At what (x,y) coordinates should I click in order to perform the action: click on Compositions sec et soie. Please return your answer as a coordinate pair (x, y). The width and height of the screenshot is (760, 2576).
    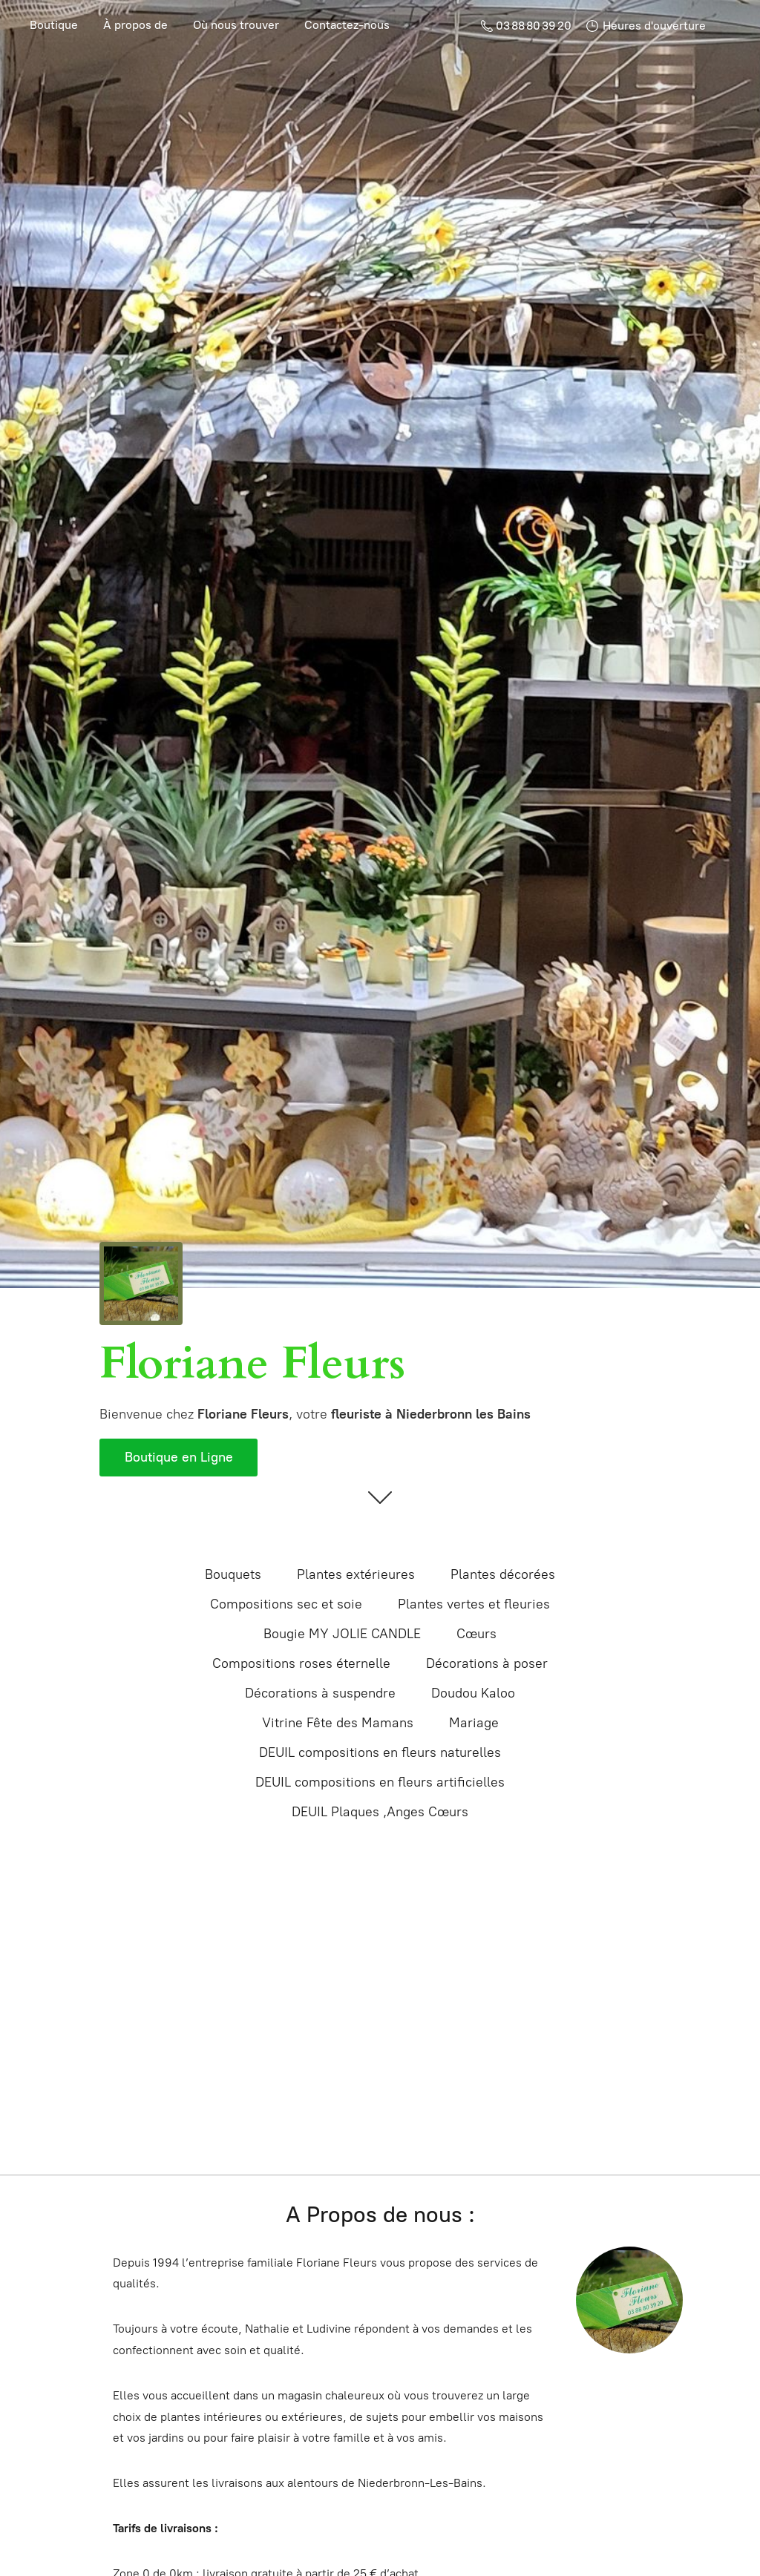
    Looking at the image, I should click on (286, 1604).